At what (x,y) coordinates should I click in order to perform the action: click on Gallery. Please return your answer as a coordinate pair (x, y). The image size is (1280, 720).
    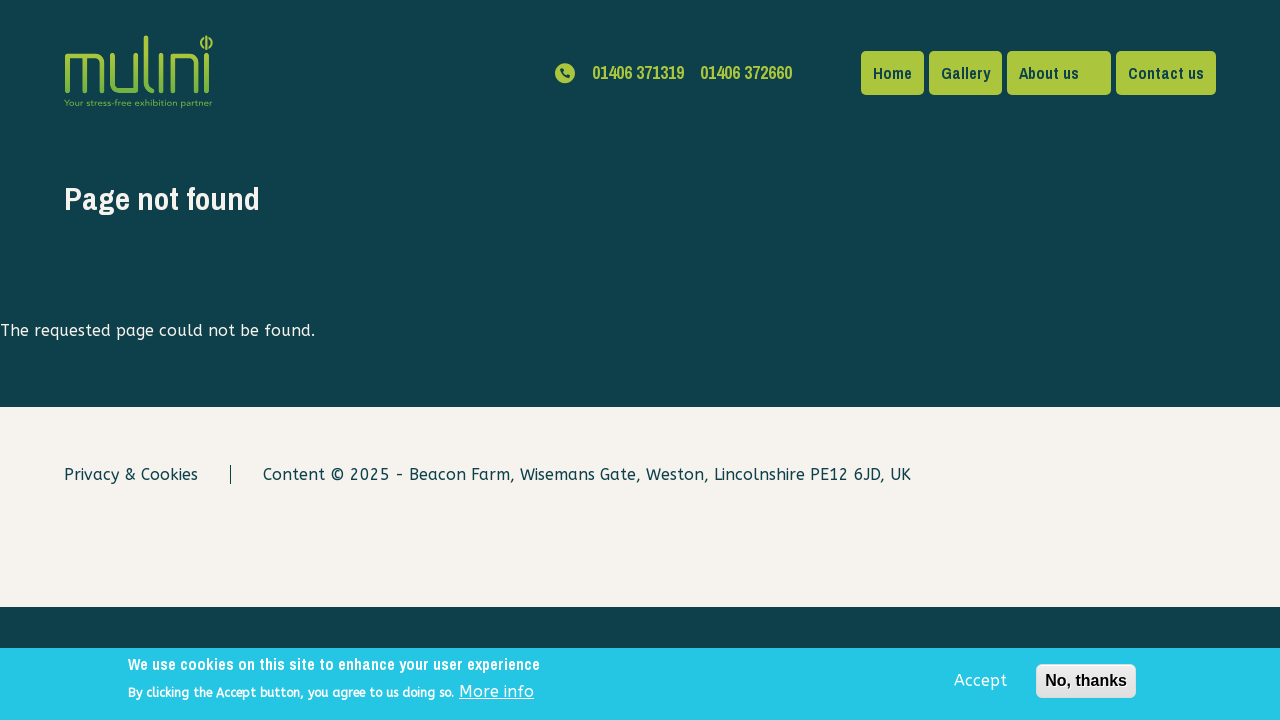
    Looking at the image, I should click on (965, 73).